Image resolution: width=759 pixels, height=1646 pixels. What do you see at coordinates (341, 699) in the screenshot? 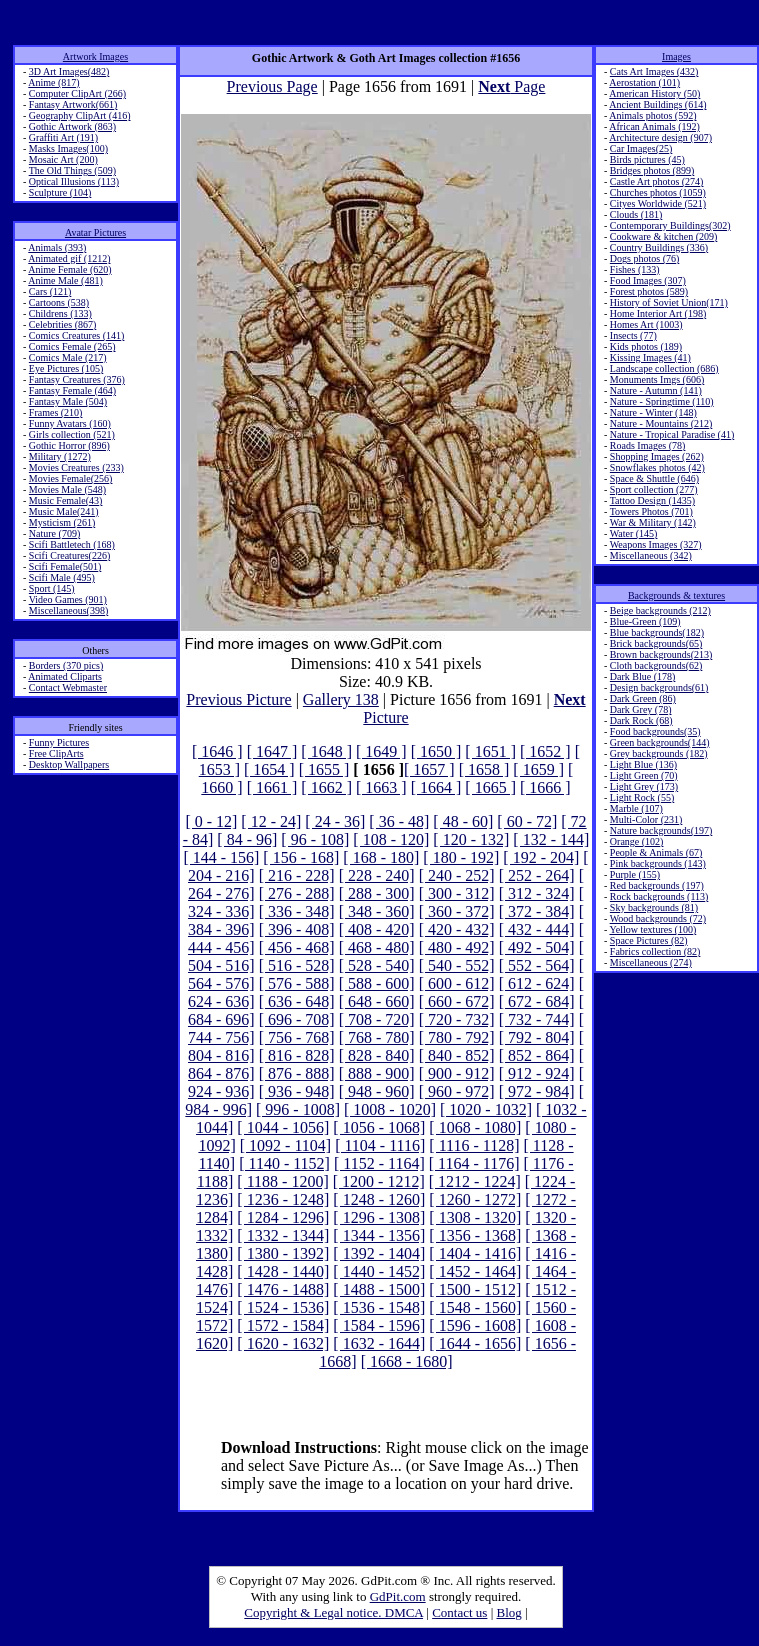
I see `Gallery 138` at bounding box center [341, 699].